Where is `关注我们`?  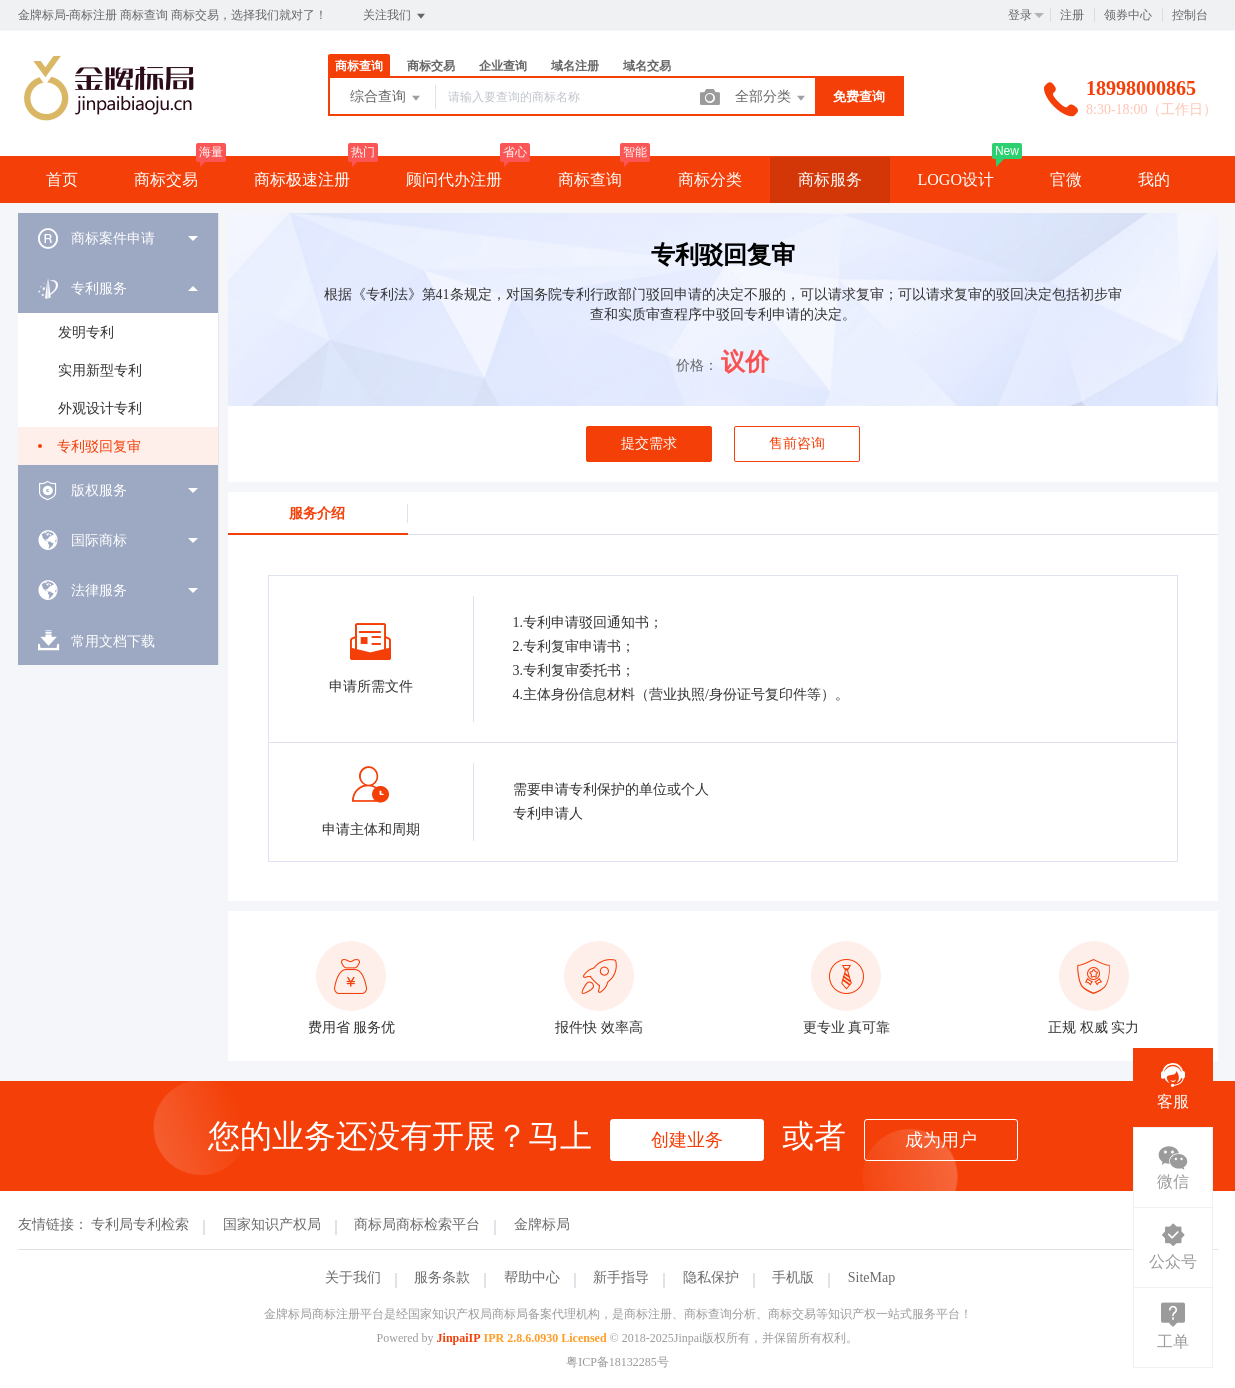
关注我们 is located at coordinates (395, 16).